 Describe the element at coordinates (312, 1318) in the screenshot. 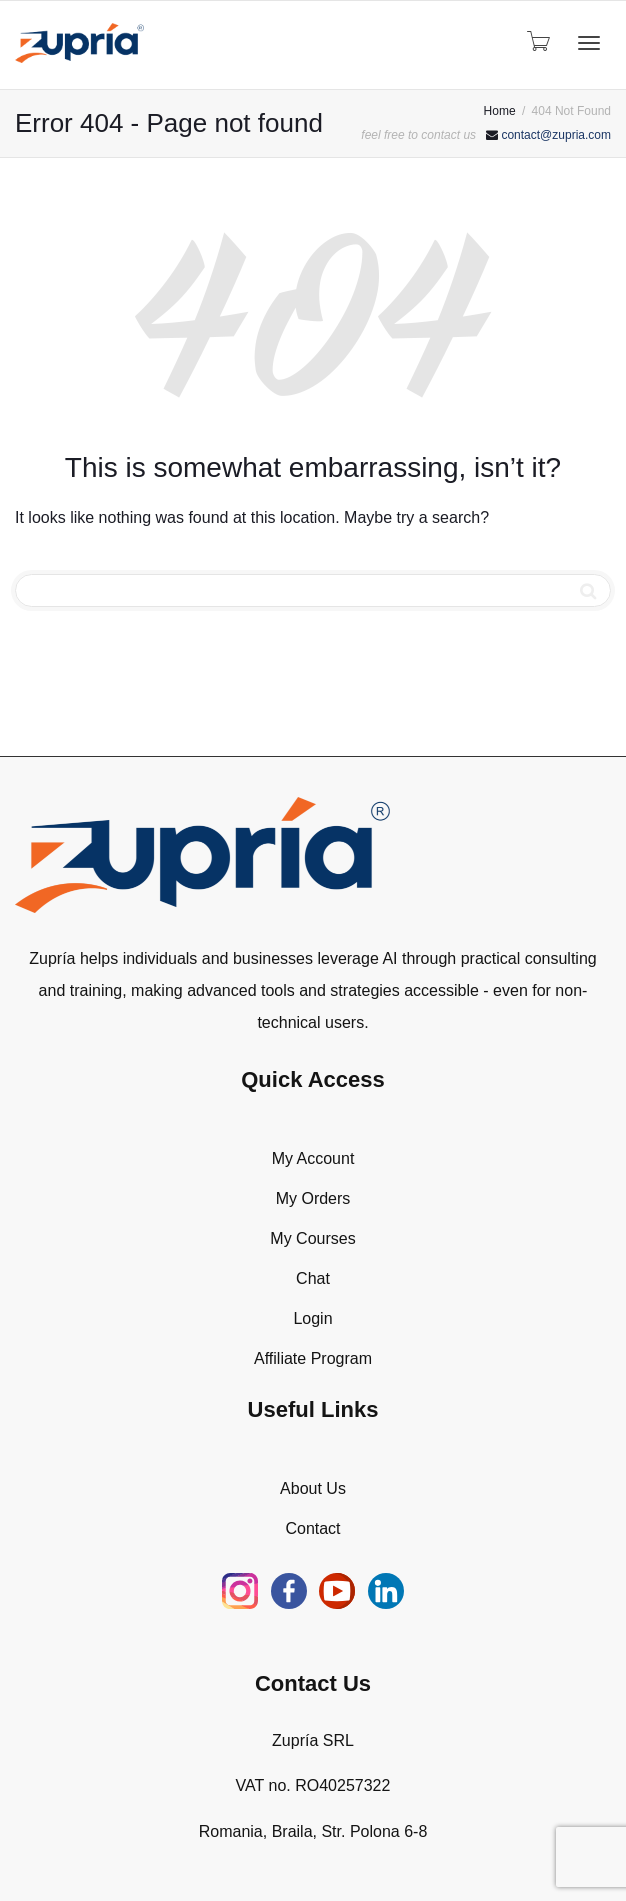

I see `Login` at that location.